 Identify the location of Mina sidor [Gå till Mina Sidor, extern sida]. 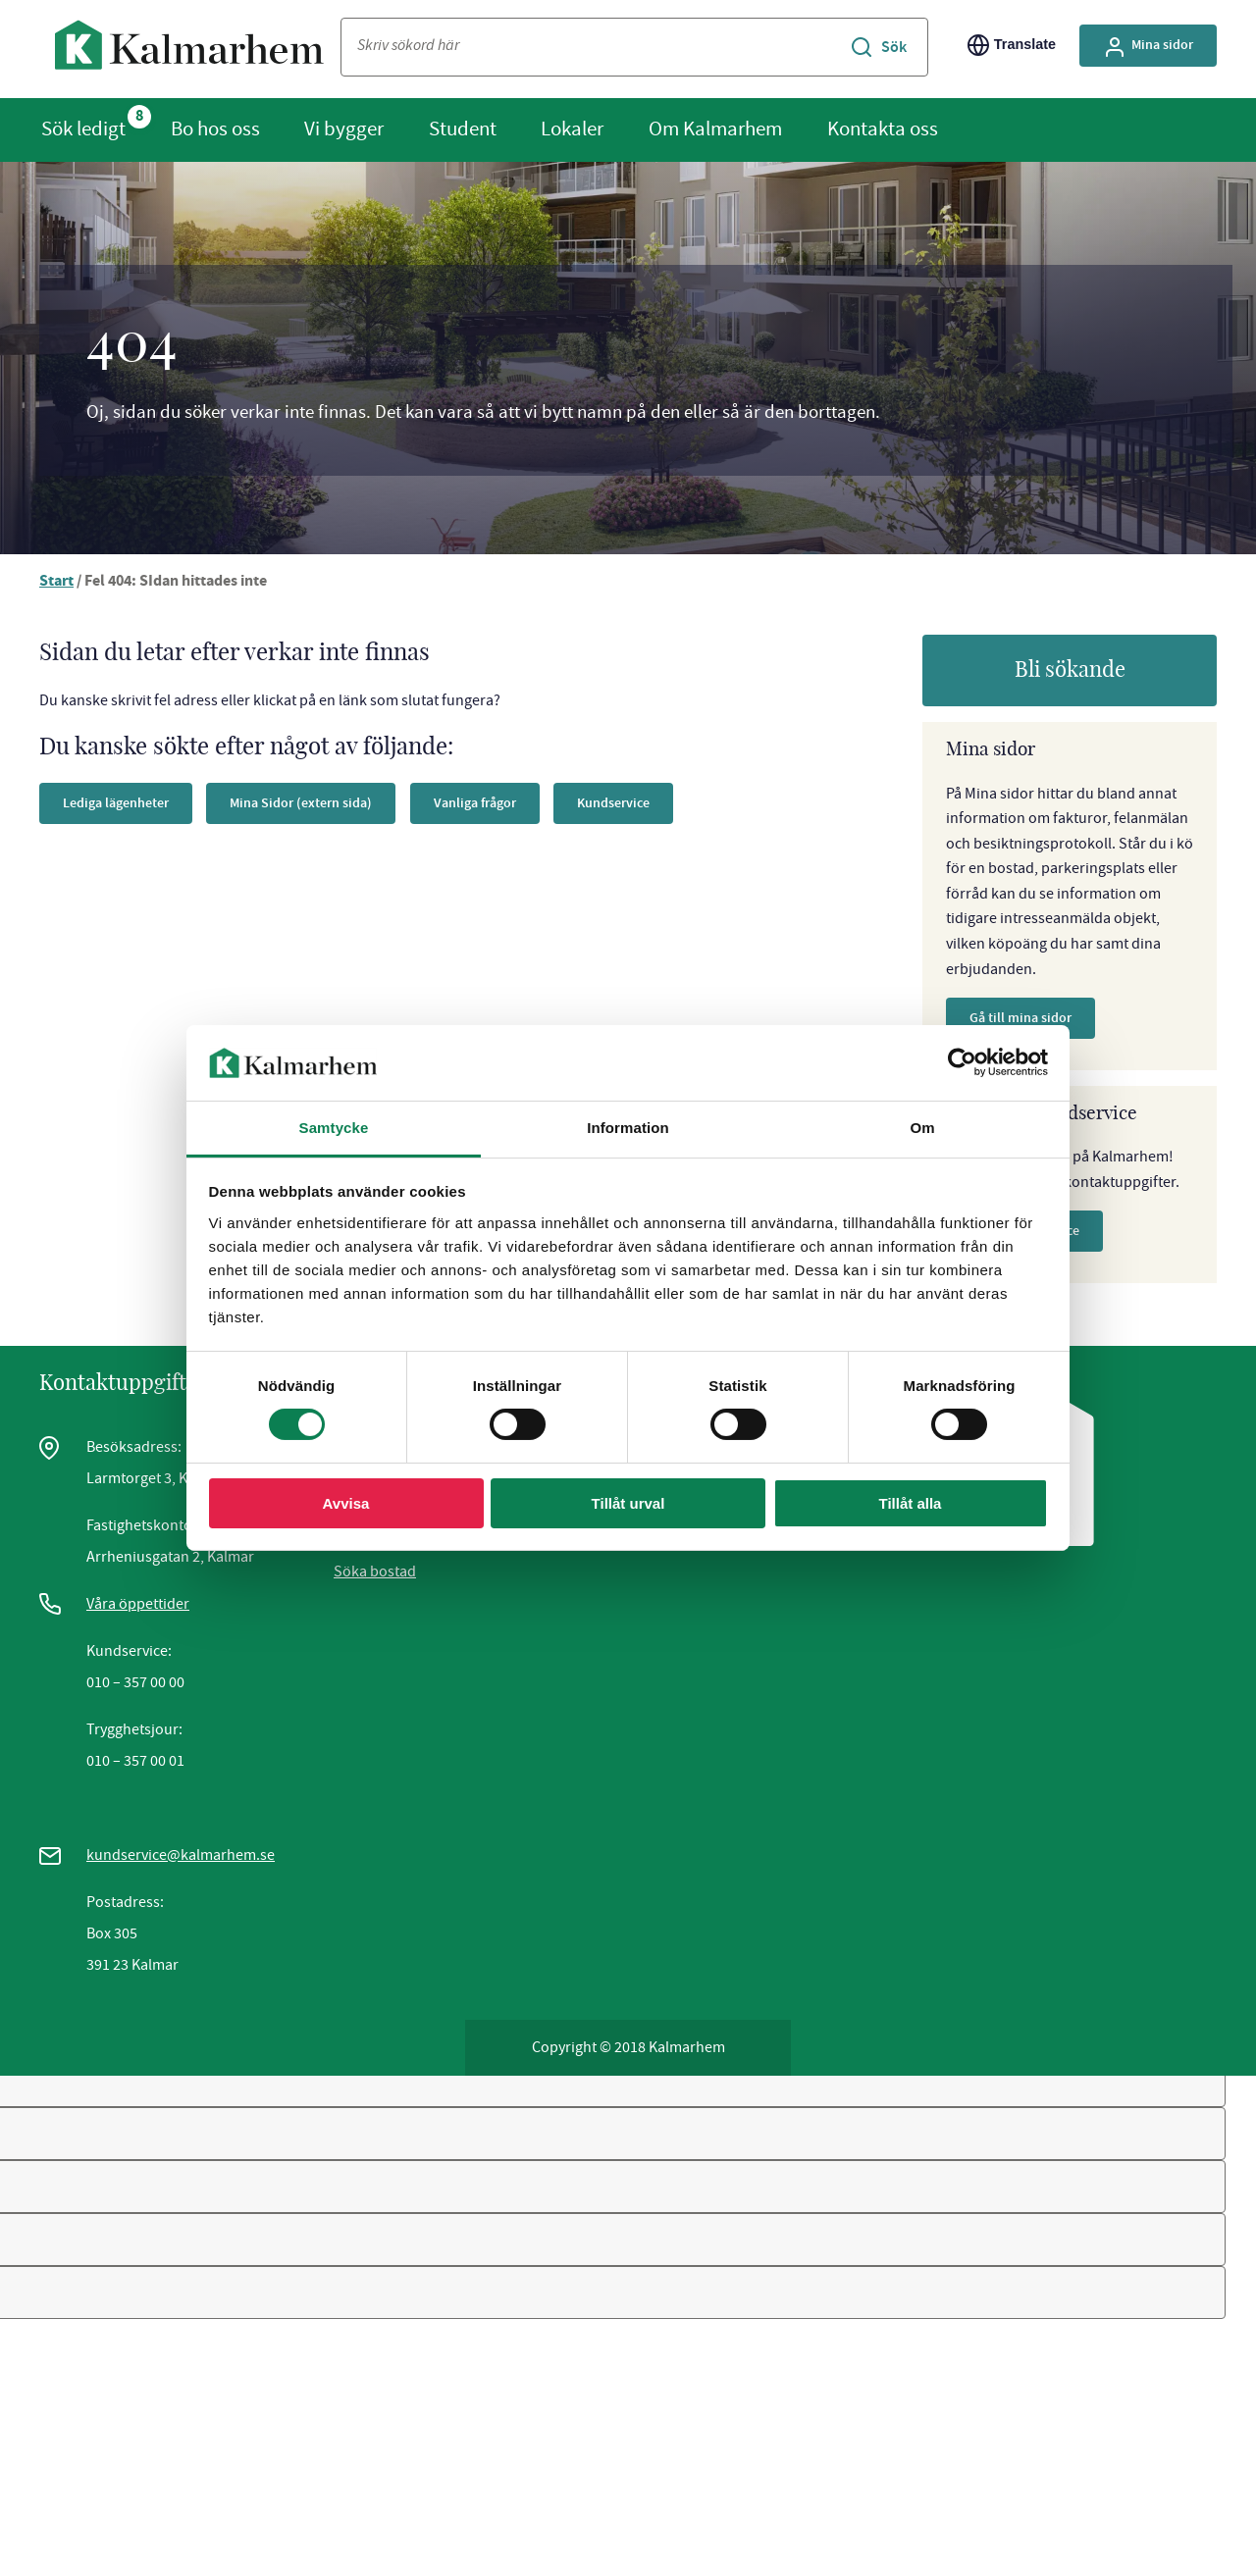
(1148, 47).